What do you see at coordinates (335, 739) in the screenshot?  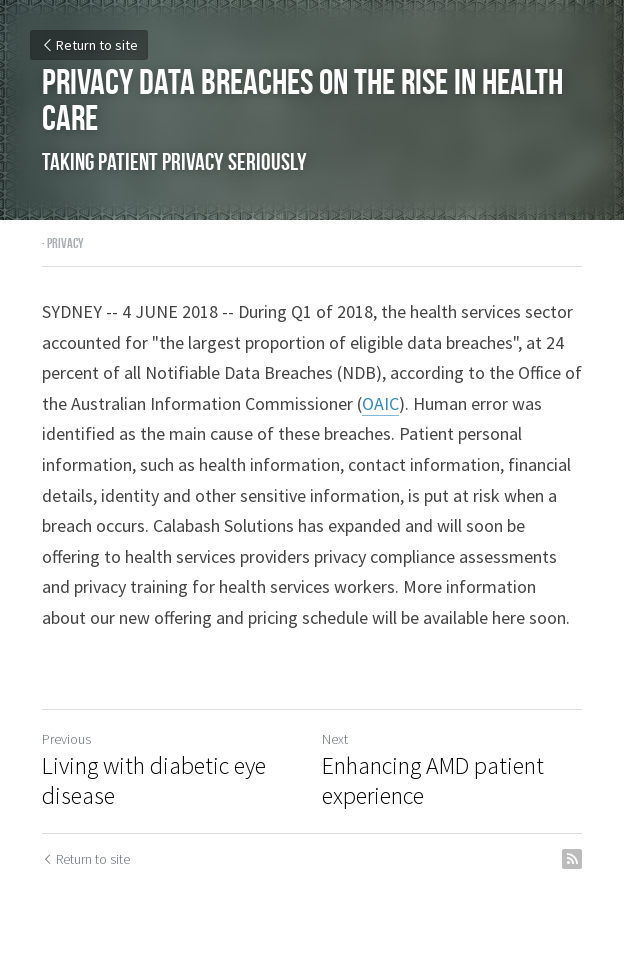 I see `Next [Next Post]` at bounding box center [335, 739].